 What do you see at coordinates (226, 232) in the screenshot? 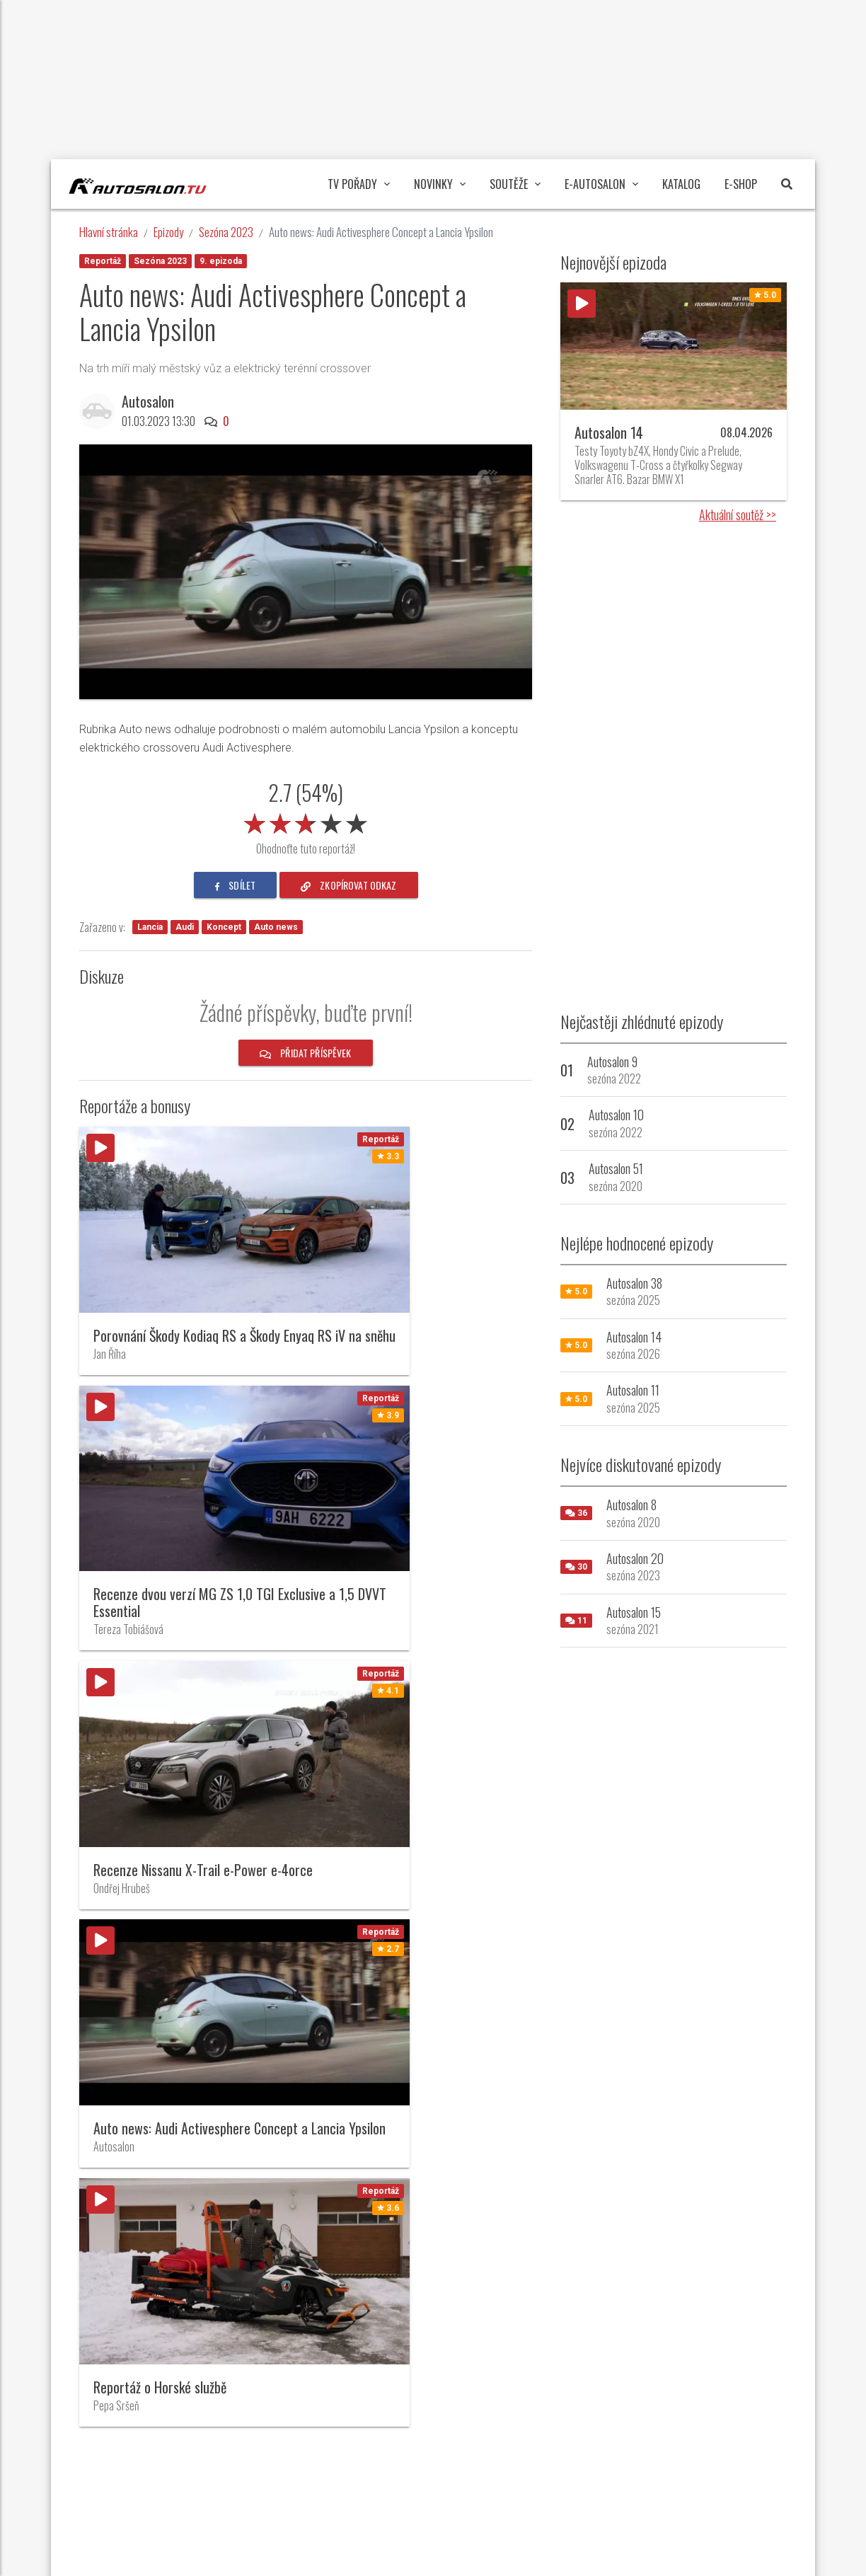
I see `Sezóna 2023` at bounding box center [226, 232].